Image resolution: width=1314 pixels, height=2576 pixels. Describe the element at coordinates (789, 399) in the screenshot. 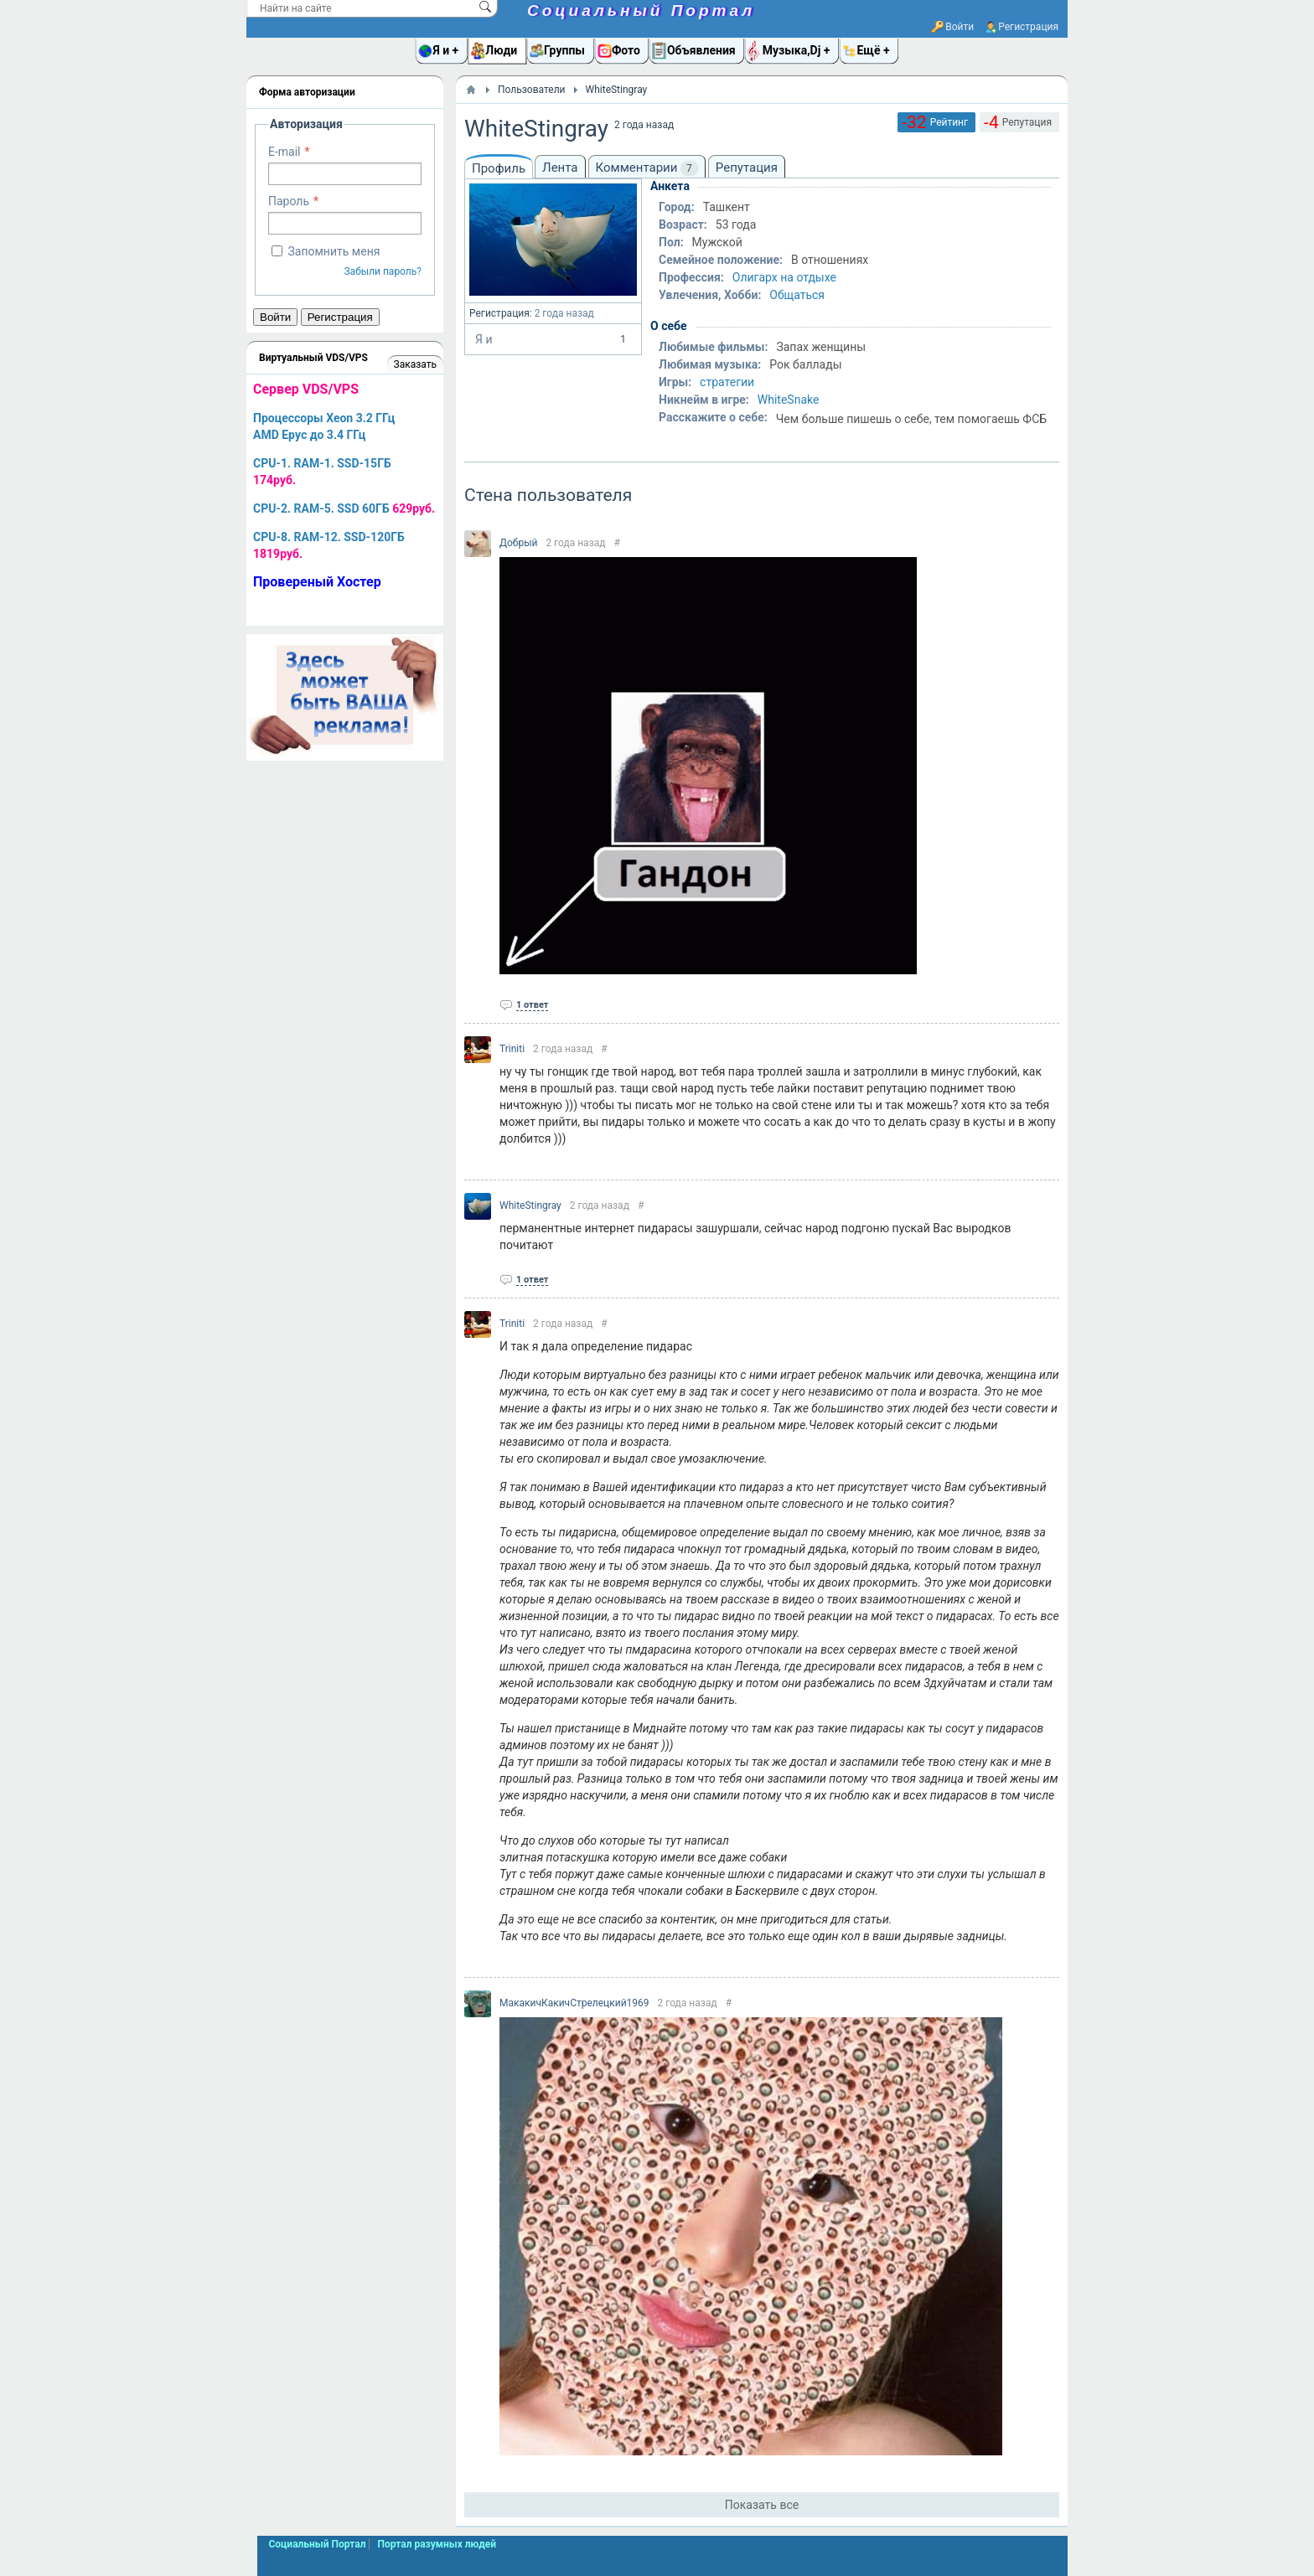

I see `WhiteSnake` at that location.